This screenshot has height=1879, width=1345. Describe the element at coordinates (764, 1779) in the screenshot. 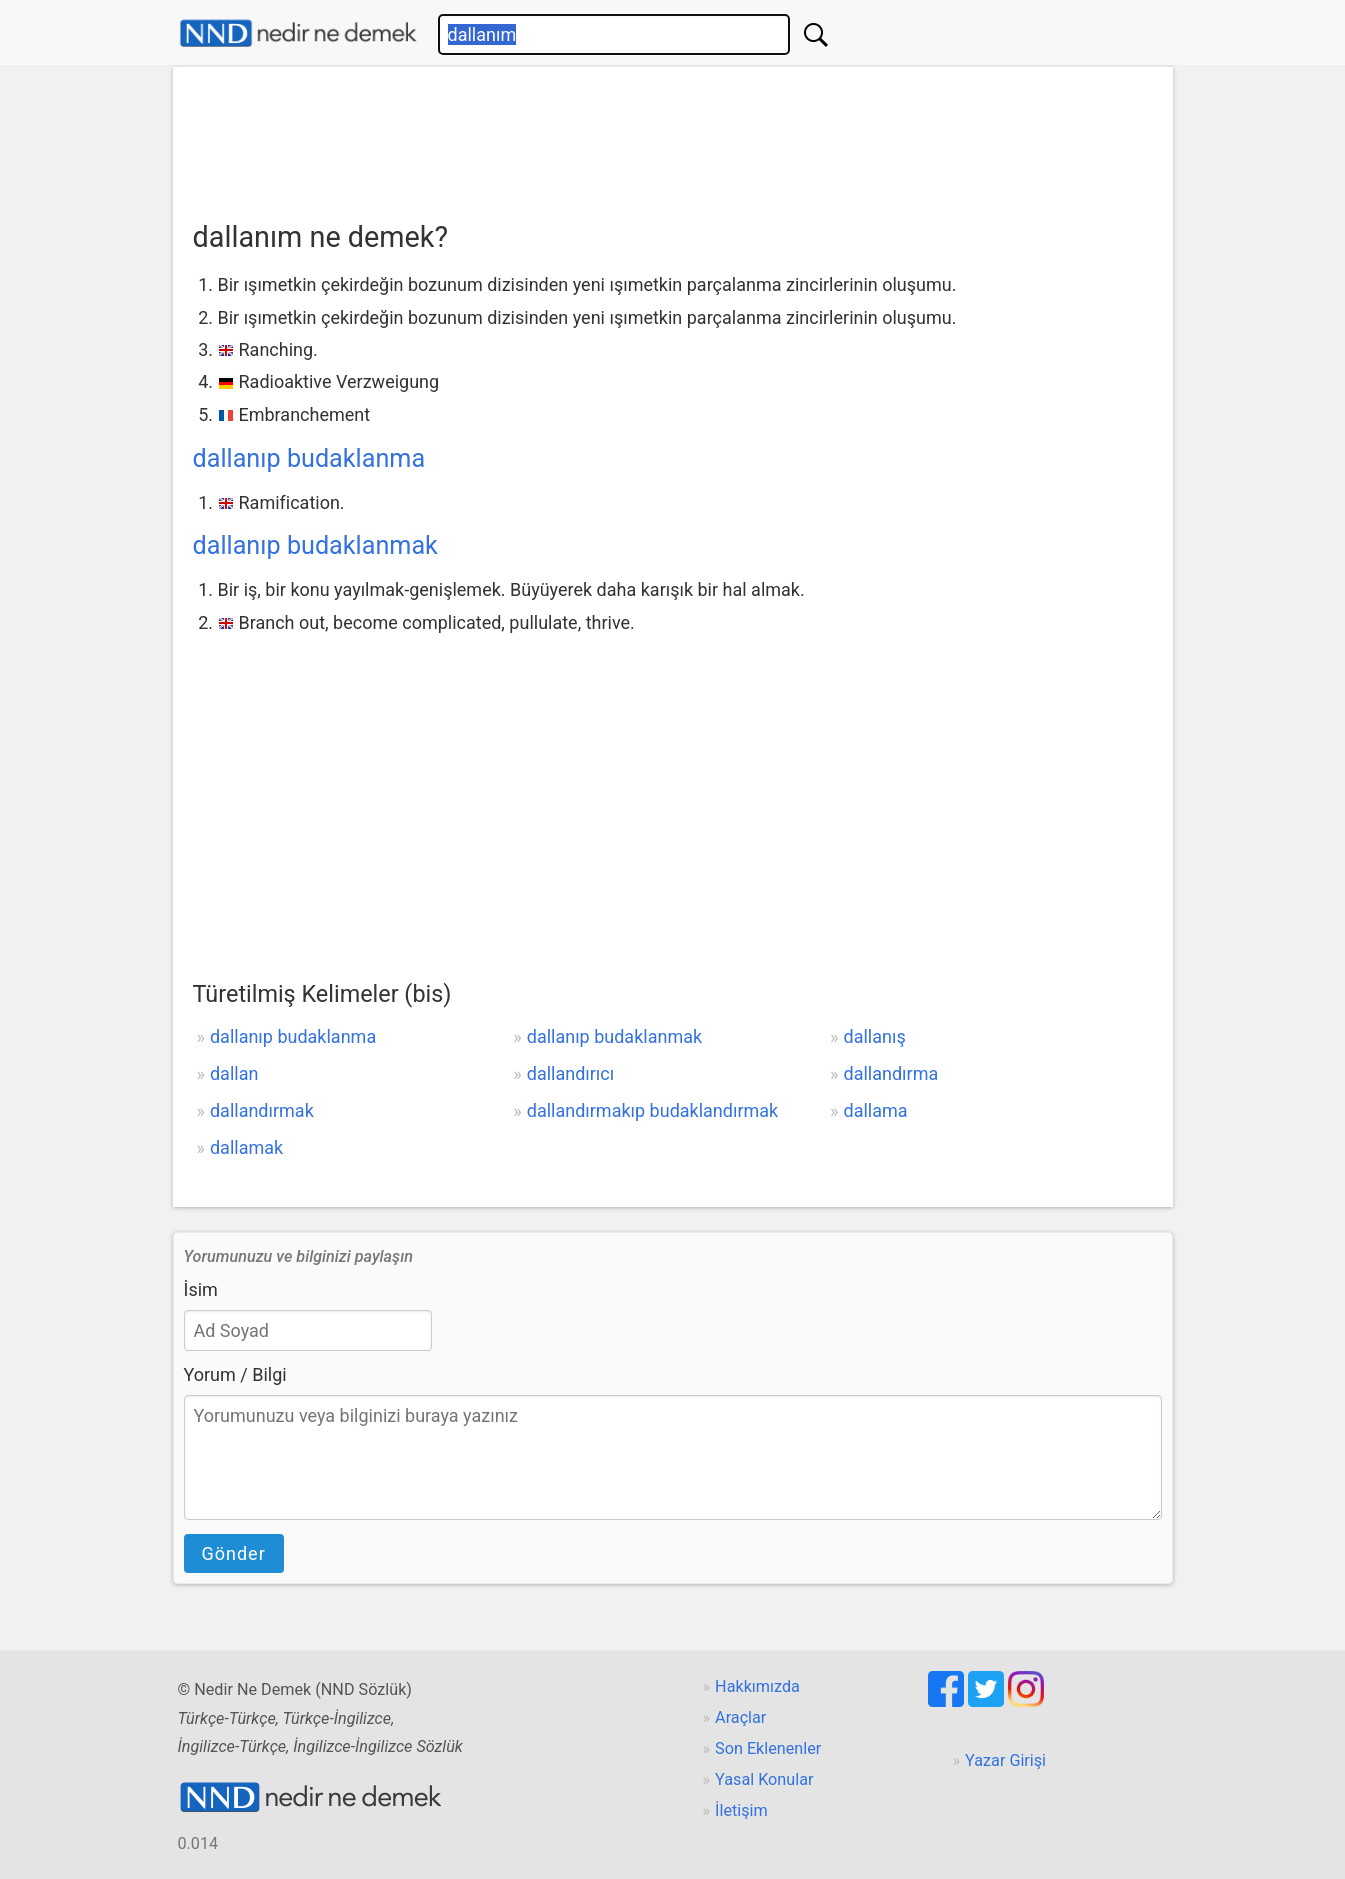

I see `Yasal Konular` at that location.